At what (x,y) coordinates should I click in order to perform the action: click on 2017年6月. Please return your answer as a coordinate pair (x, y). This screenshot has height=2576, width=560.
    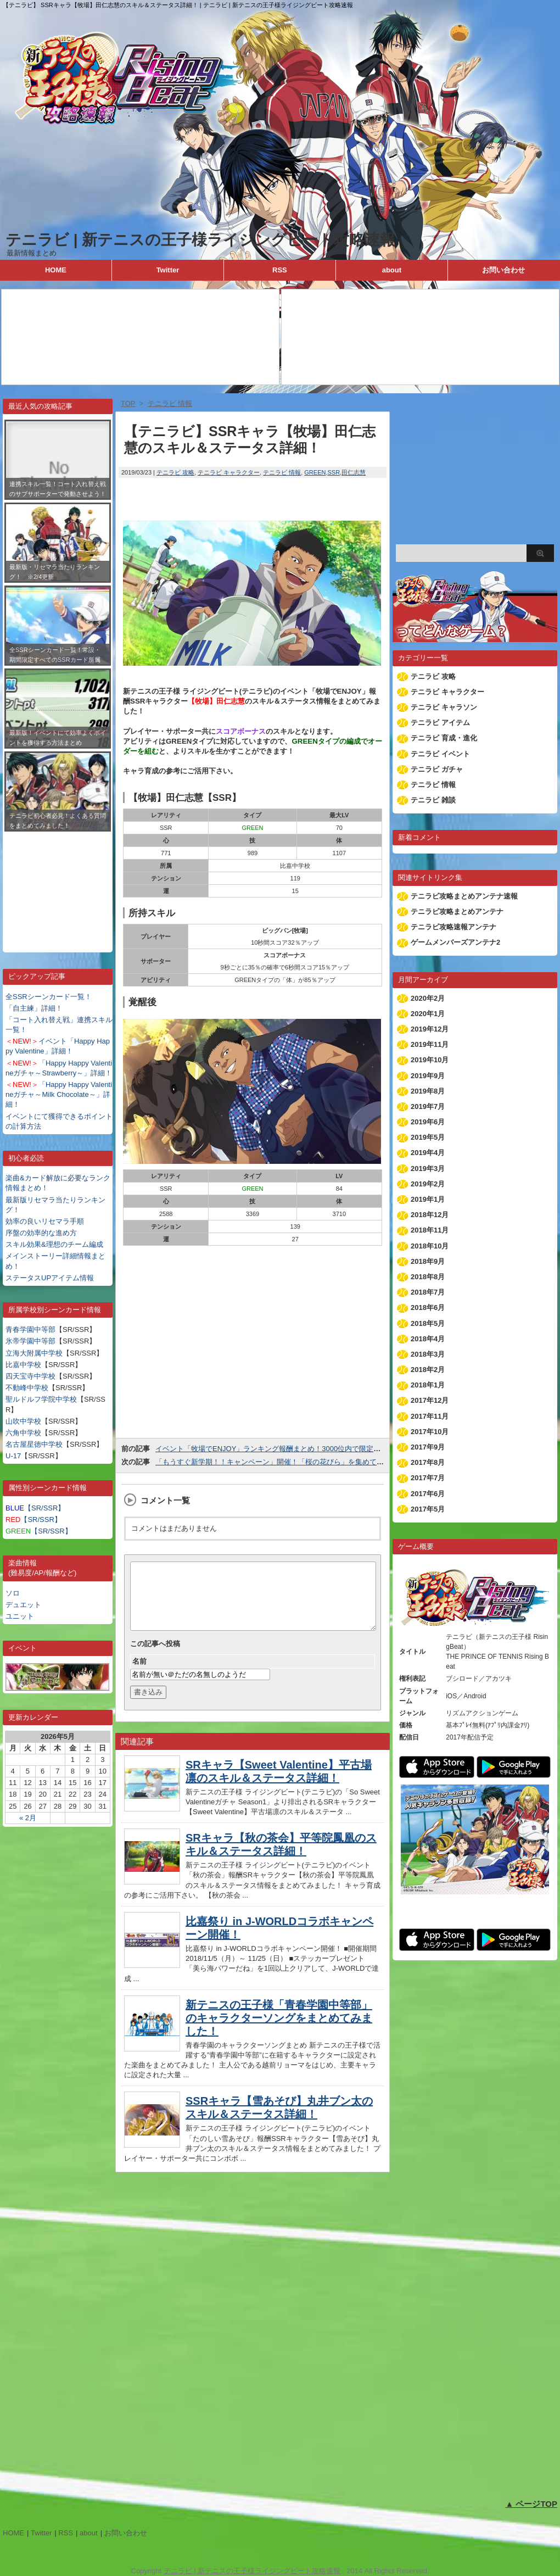
    Looking at the image, I should click on (428, 1494).